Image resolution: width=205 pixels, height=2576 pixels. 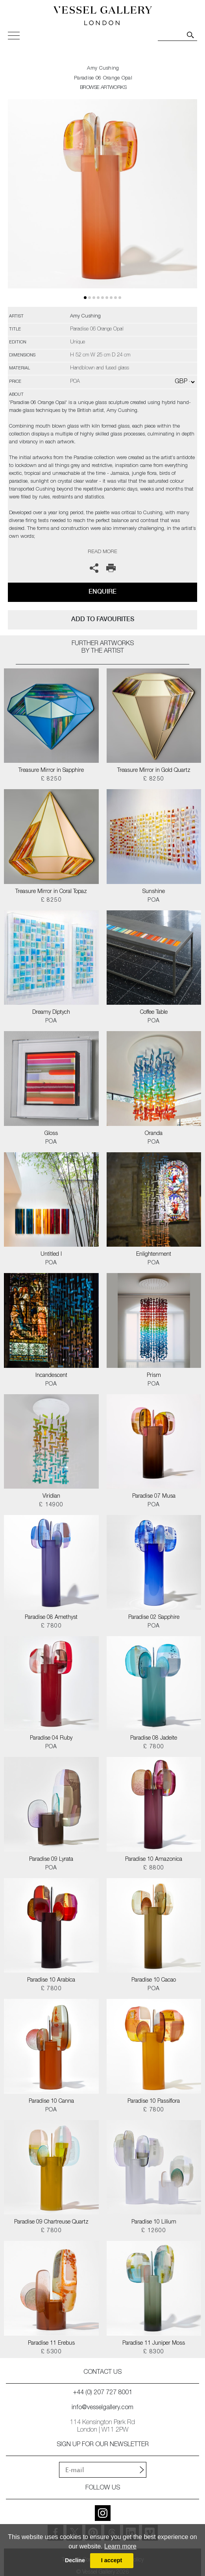 What do you see at coordinates (51, 1254) in the screenshot?
I see `Untitled I` at bounding box center [51, 1254].